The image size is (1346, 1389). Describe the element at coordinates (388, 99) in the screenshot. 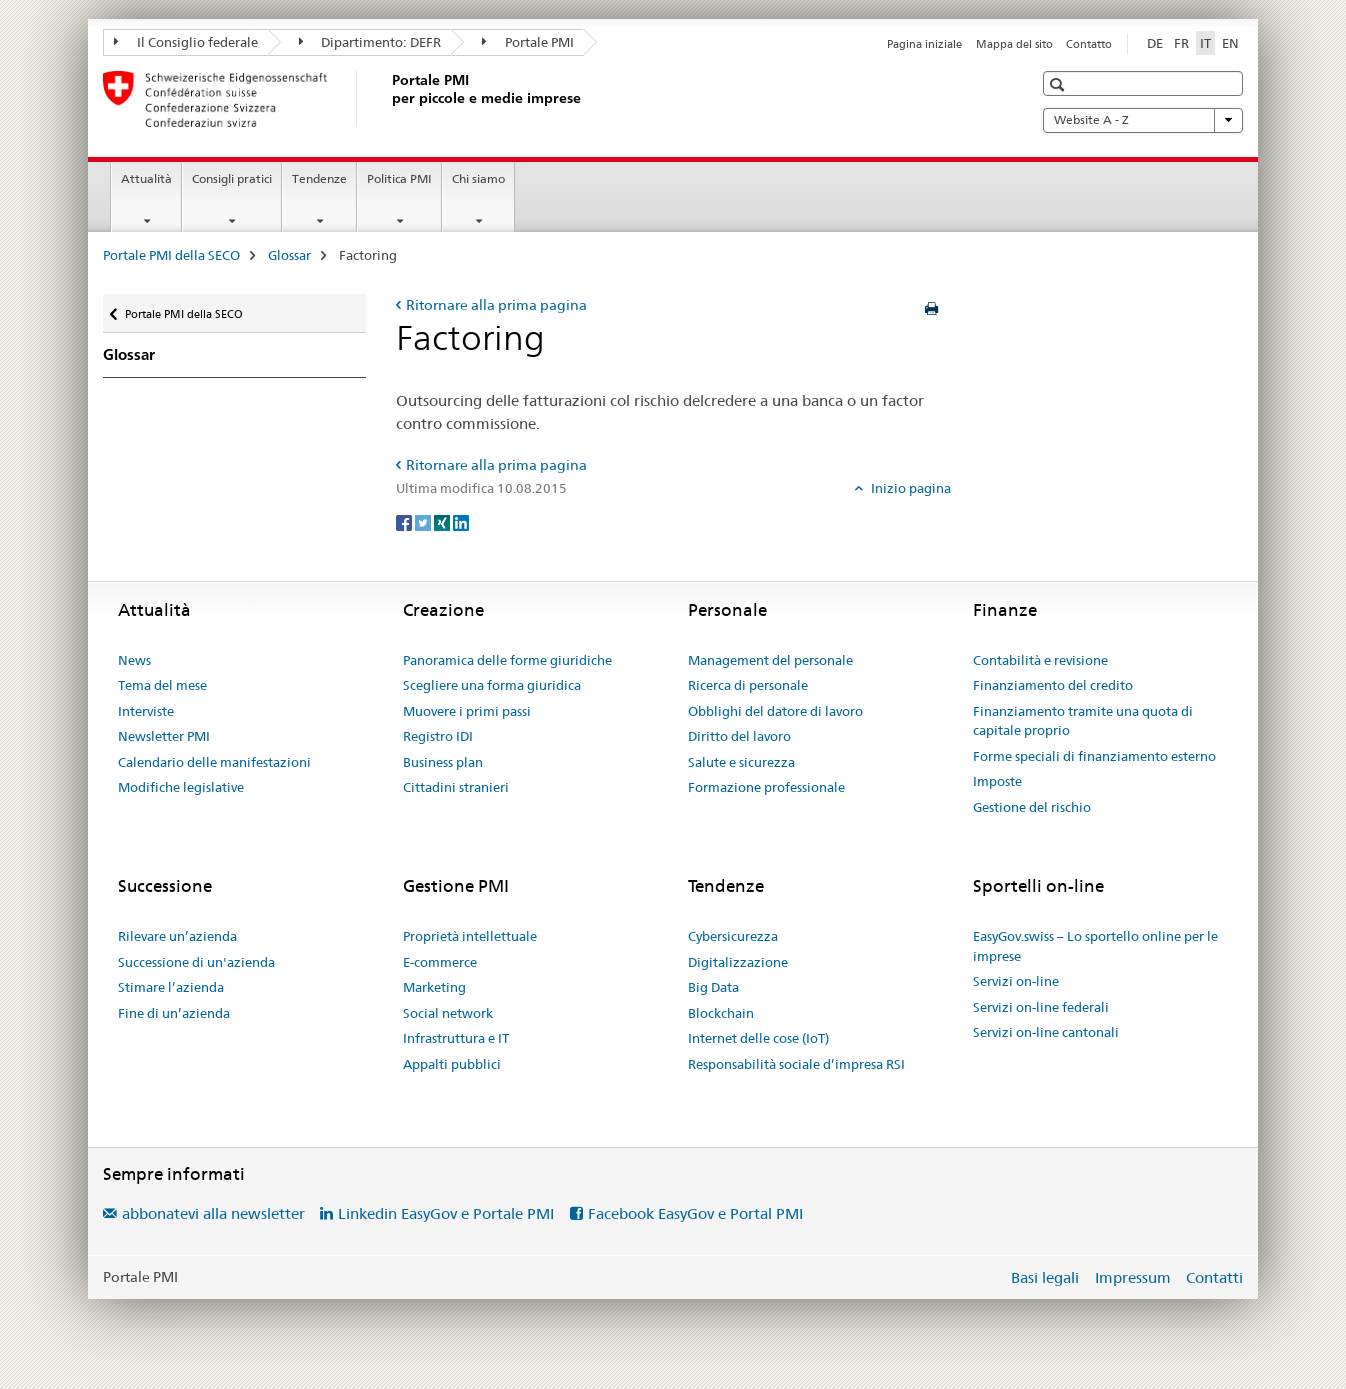

I see `[Portale PMI della SECO]` at that location.